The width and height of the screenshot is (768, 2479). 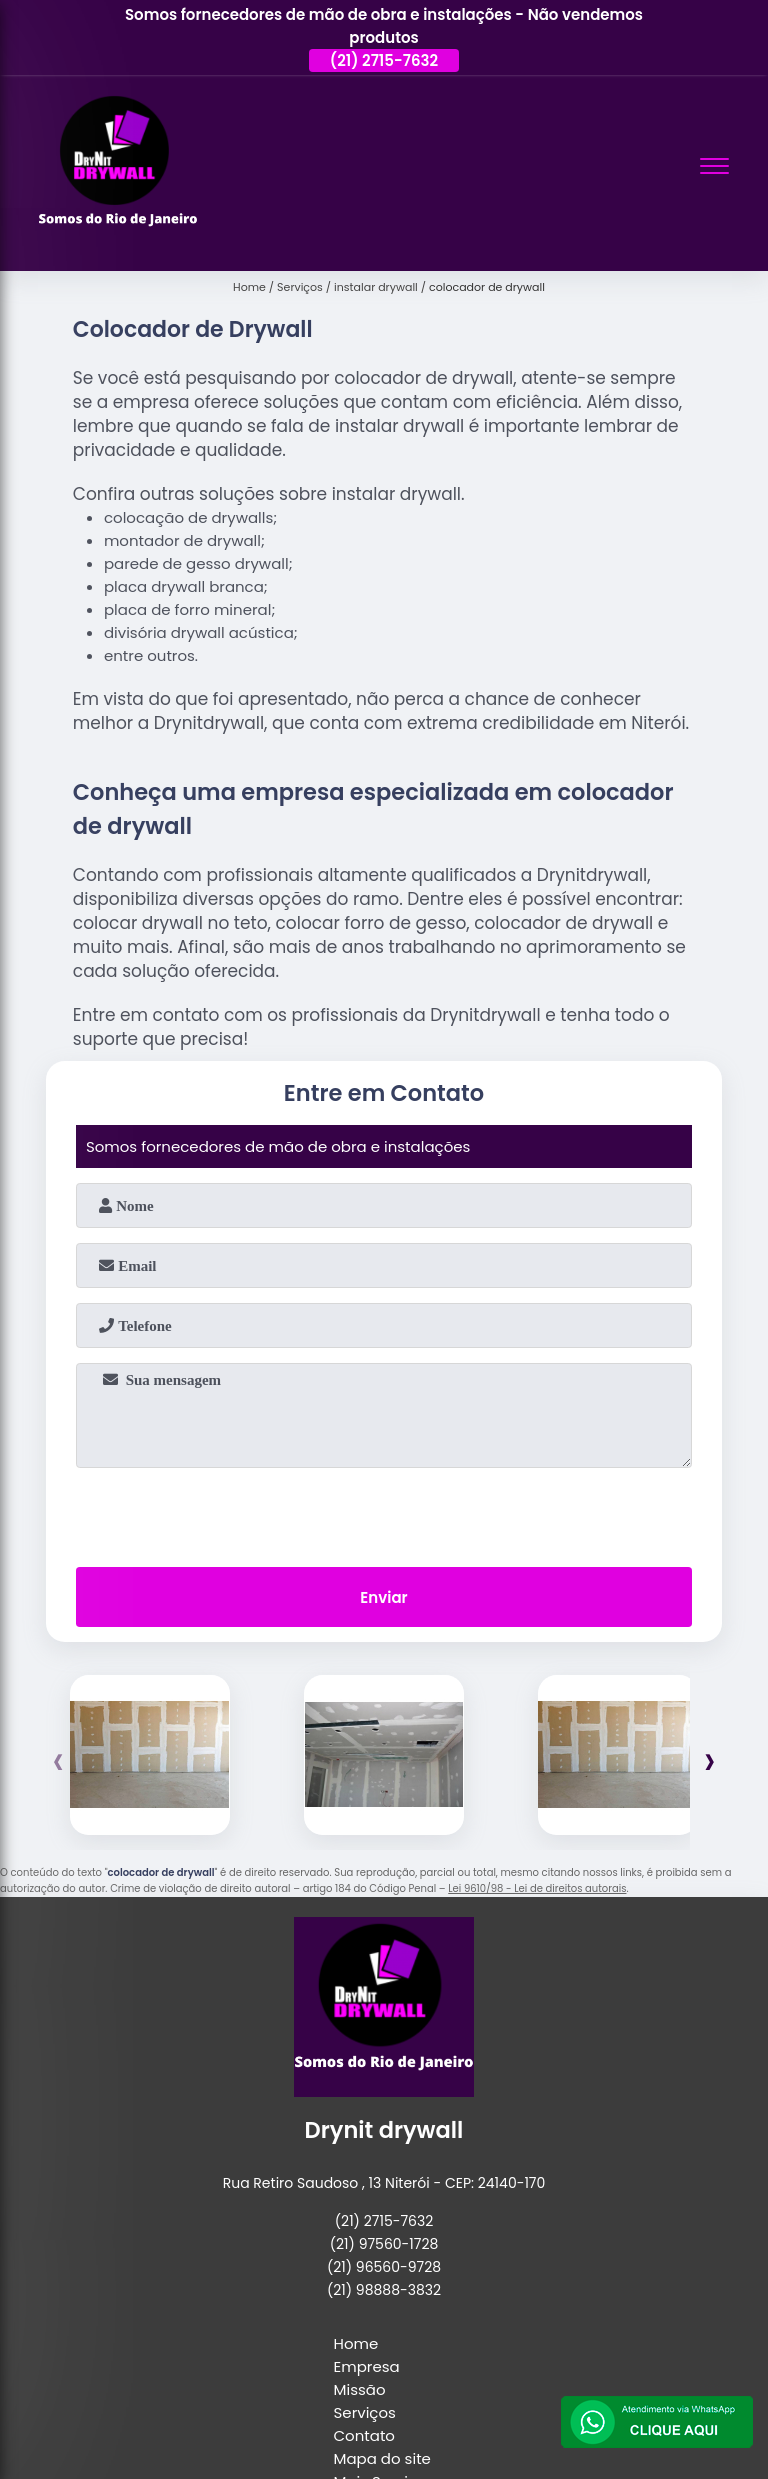 I want to click on Mapa do site, so click(x=382, y=2458).